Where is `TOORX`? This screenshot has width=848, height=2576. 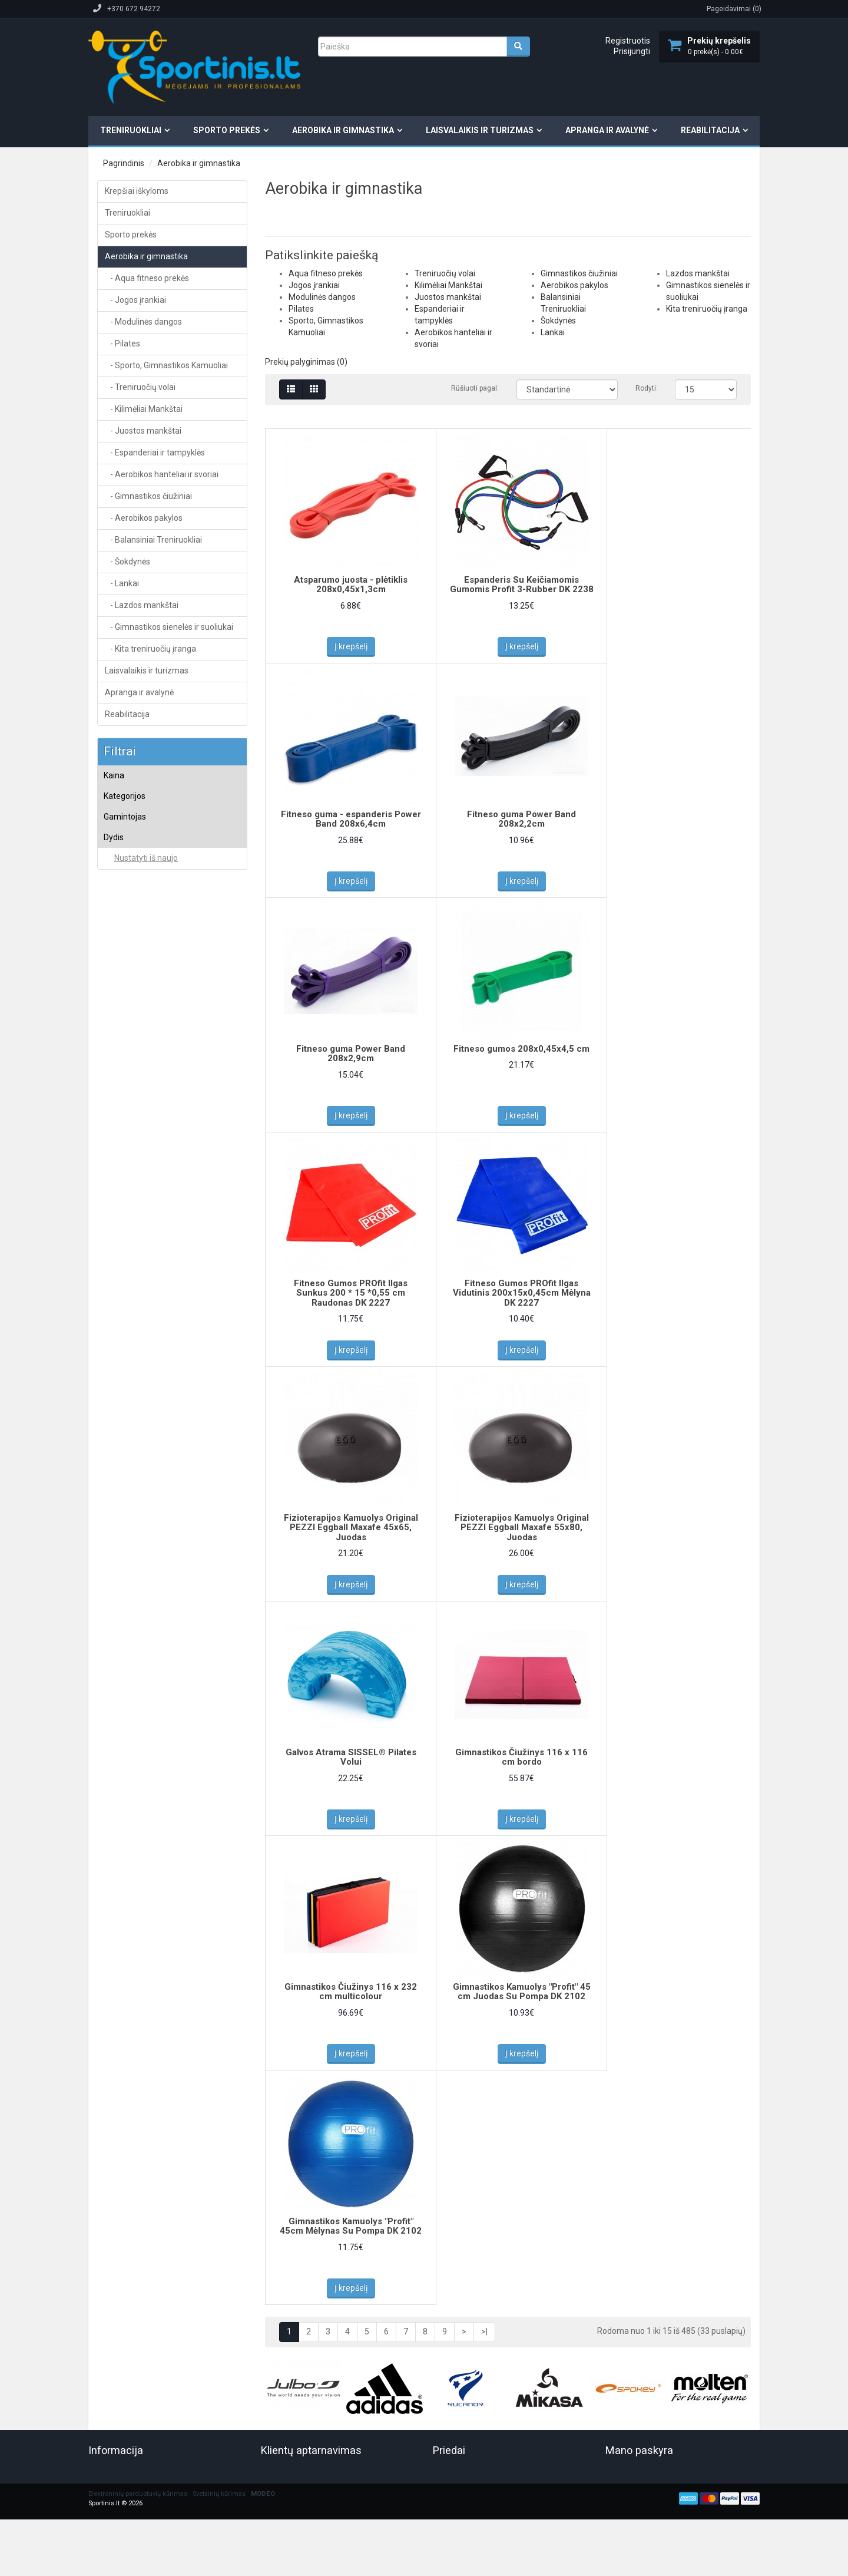
TOORX is located at coordinates (126, 1633).